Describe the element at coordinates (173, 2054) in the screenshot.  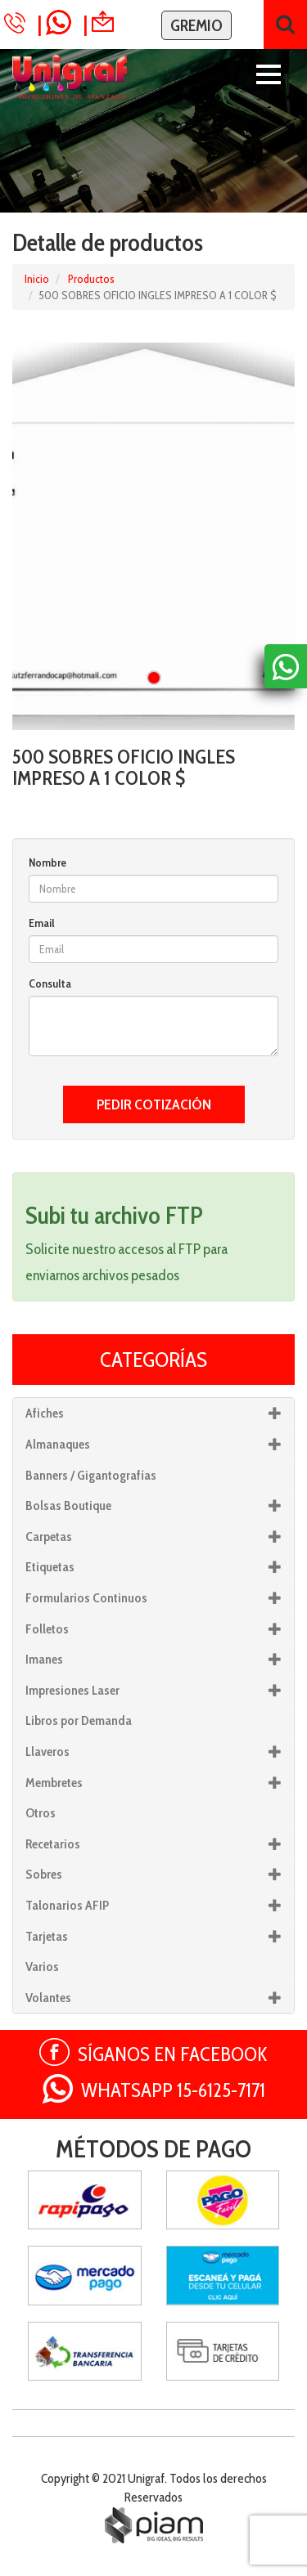
I see `SÍGANOS EN FACEBOOK` at that location.